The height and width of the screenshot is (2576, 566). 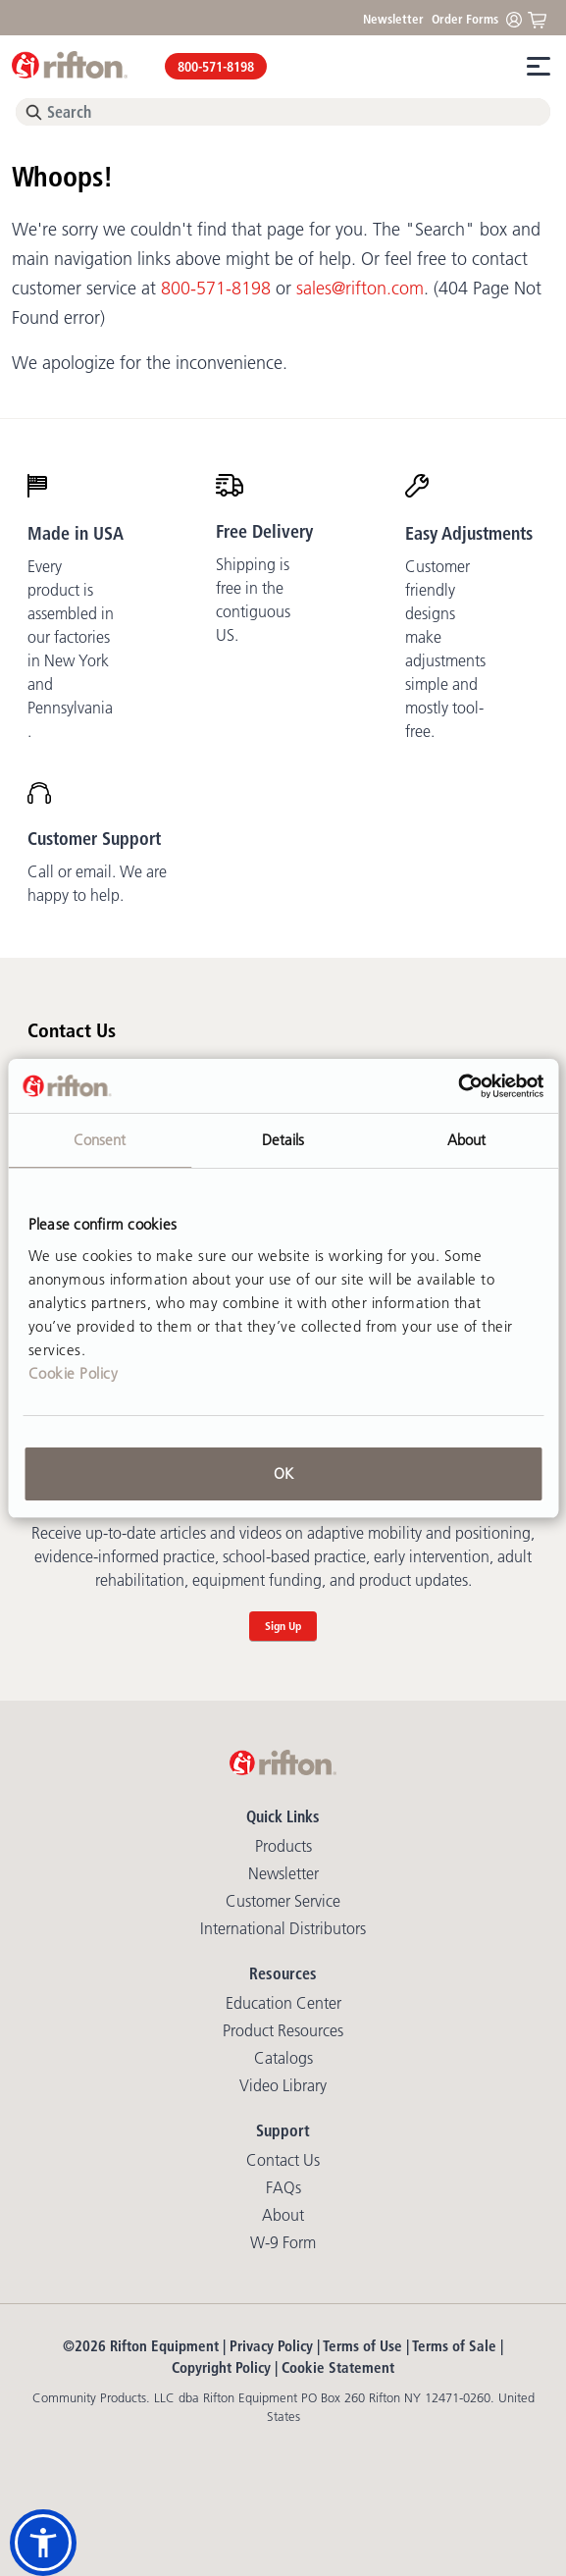 What do you see at coordinates (216, 67) in the screenshot?
I see `800-571-8198` at bounding box center [216, 67].